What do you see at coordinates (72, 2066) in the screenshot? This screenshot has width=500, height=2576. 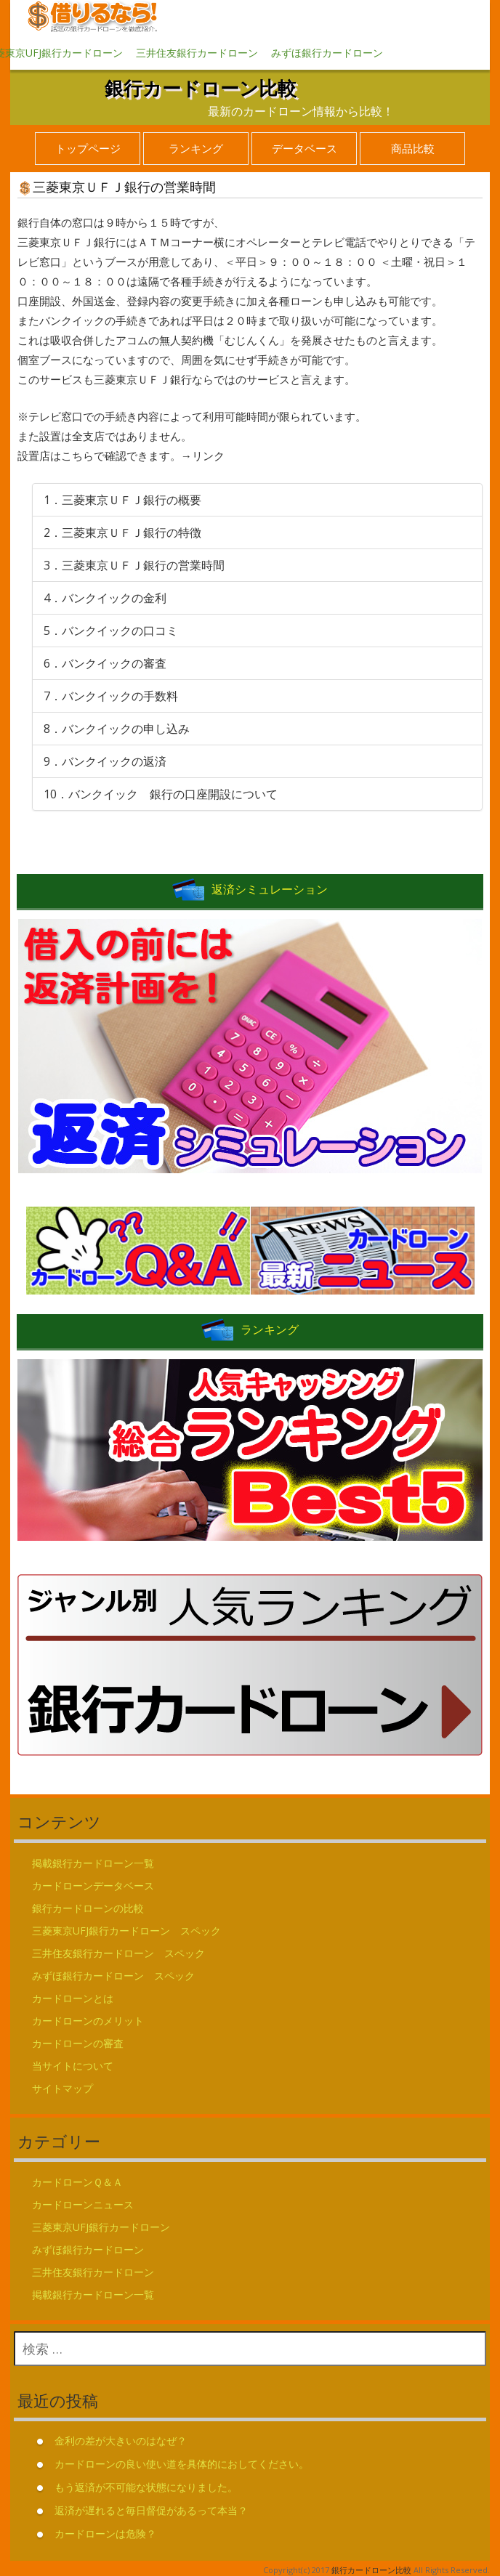 I see `当サイトについて` at bounding box center [72, 2066].